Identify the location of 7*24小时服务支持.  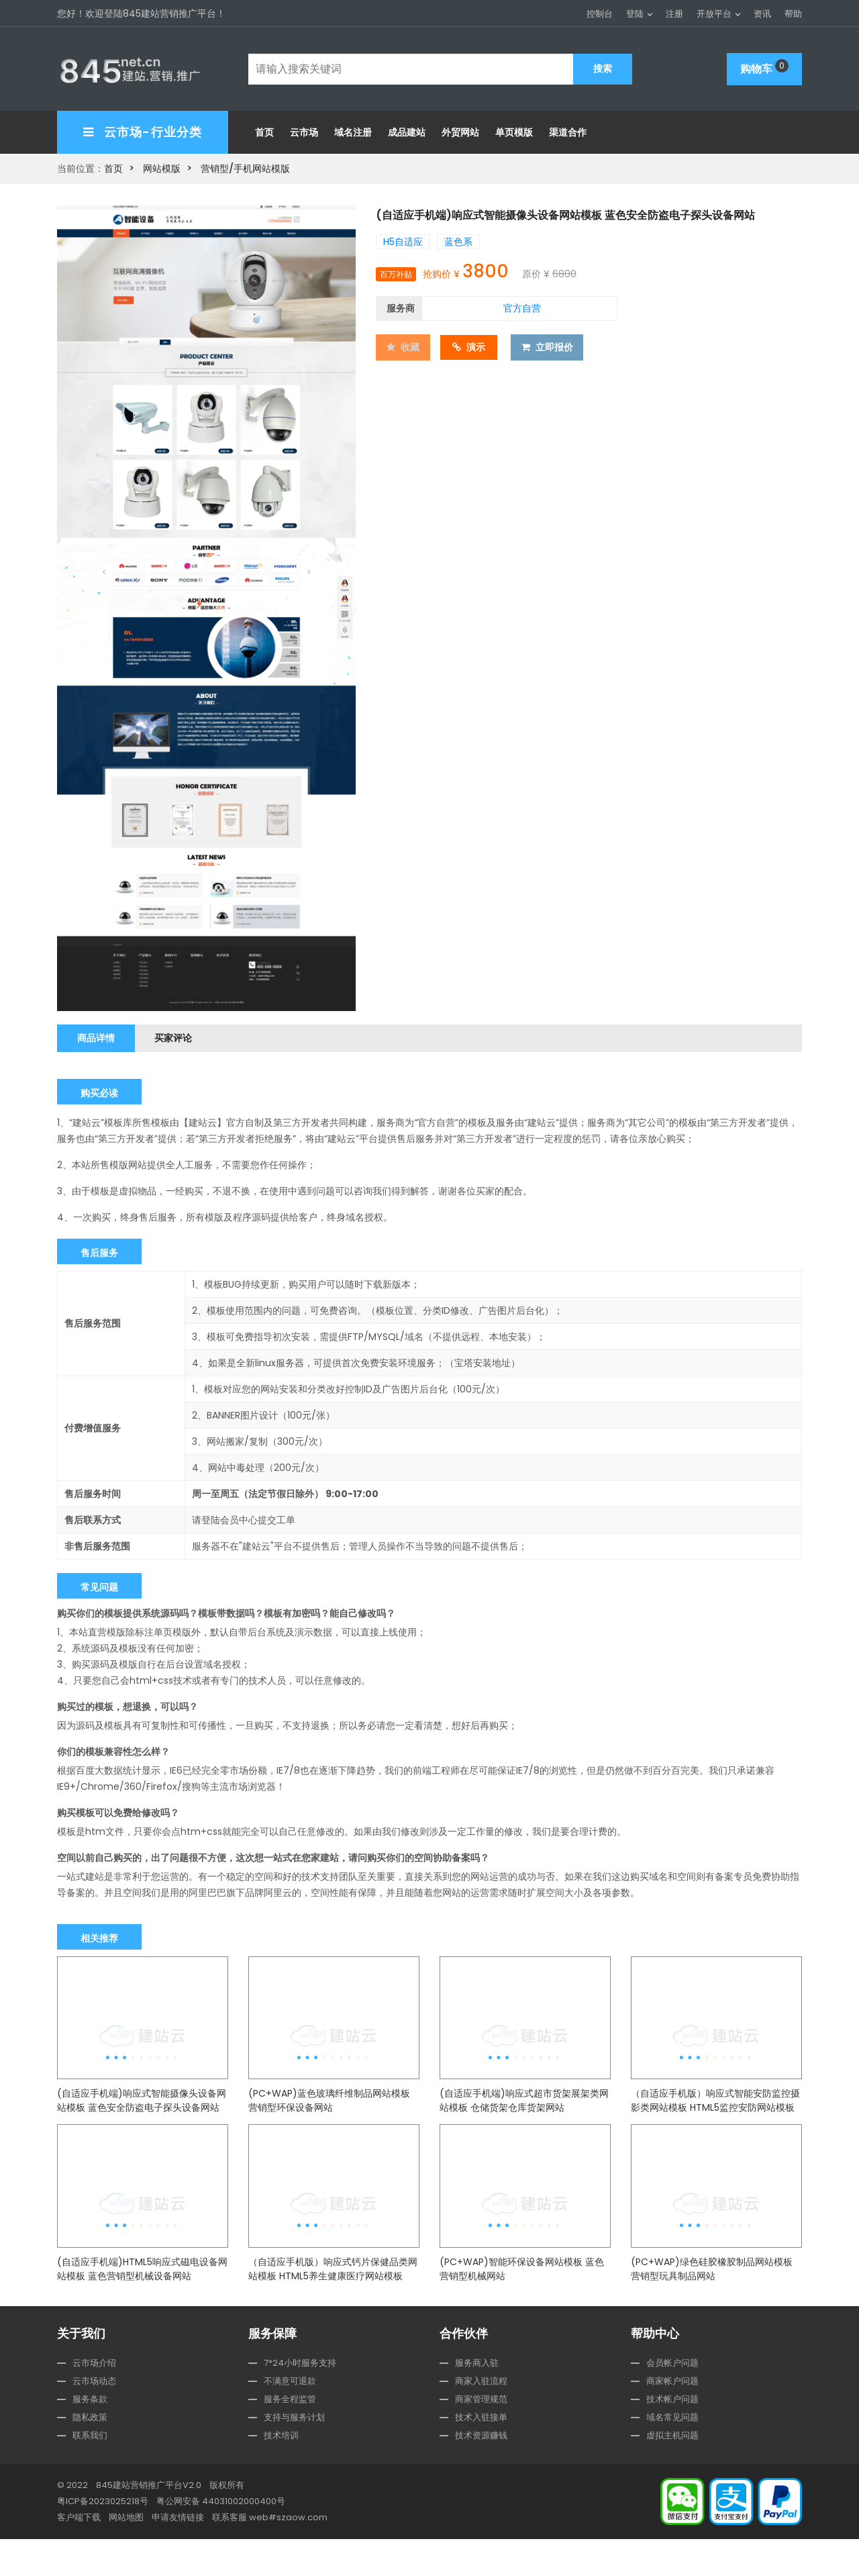
(300, 2399).